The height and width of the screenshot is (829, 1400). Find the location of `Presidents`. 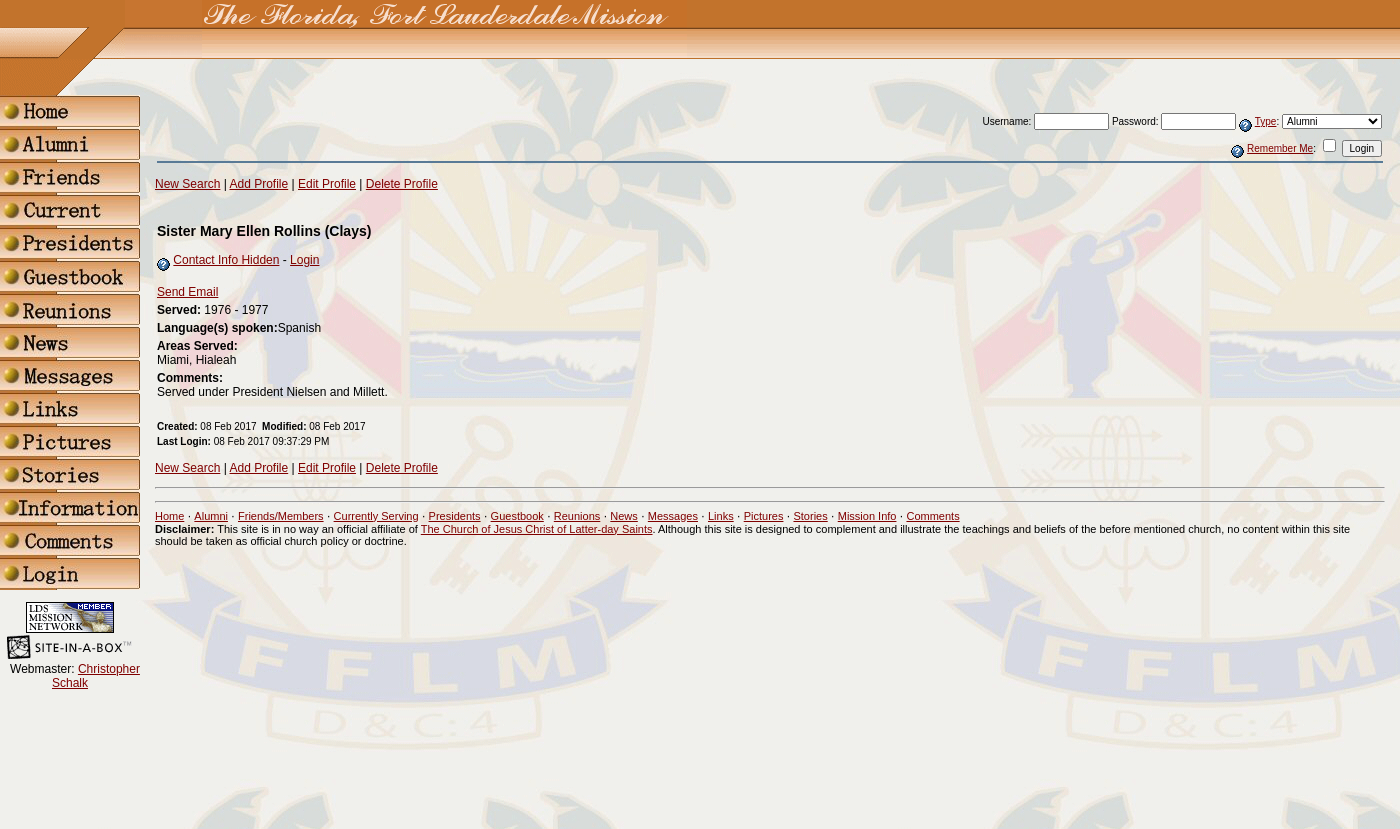

Presidents is located at coordinates (455, 516).